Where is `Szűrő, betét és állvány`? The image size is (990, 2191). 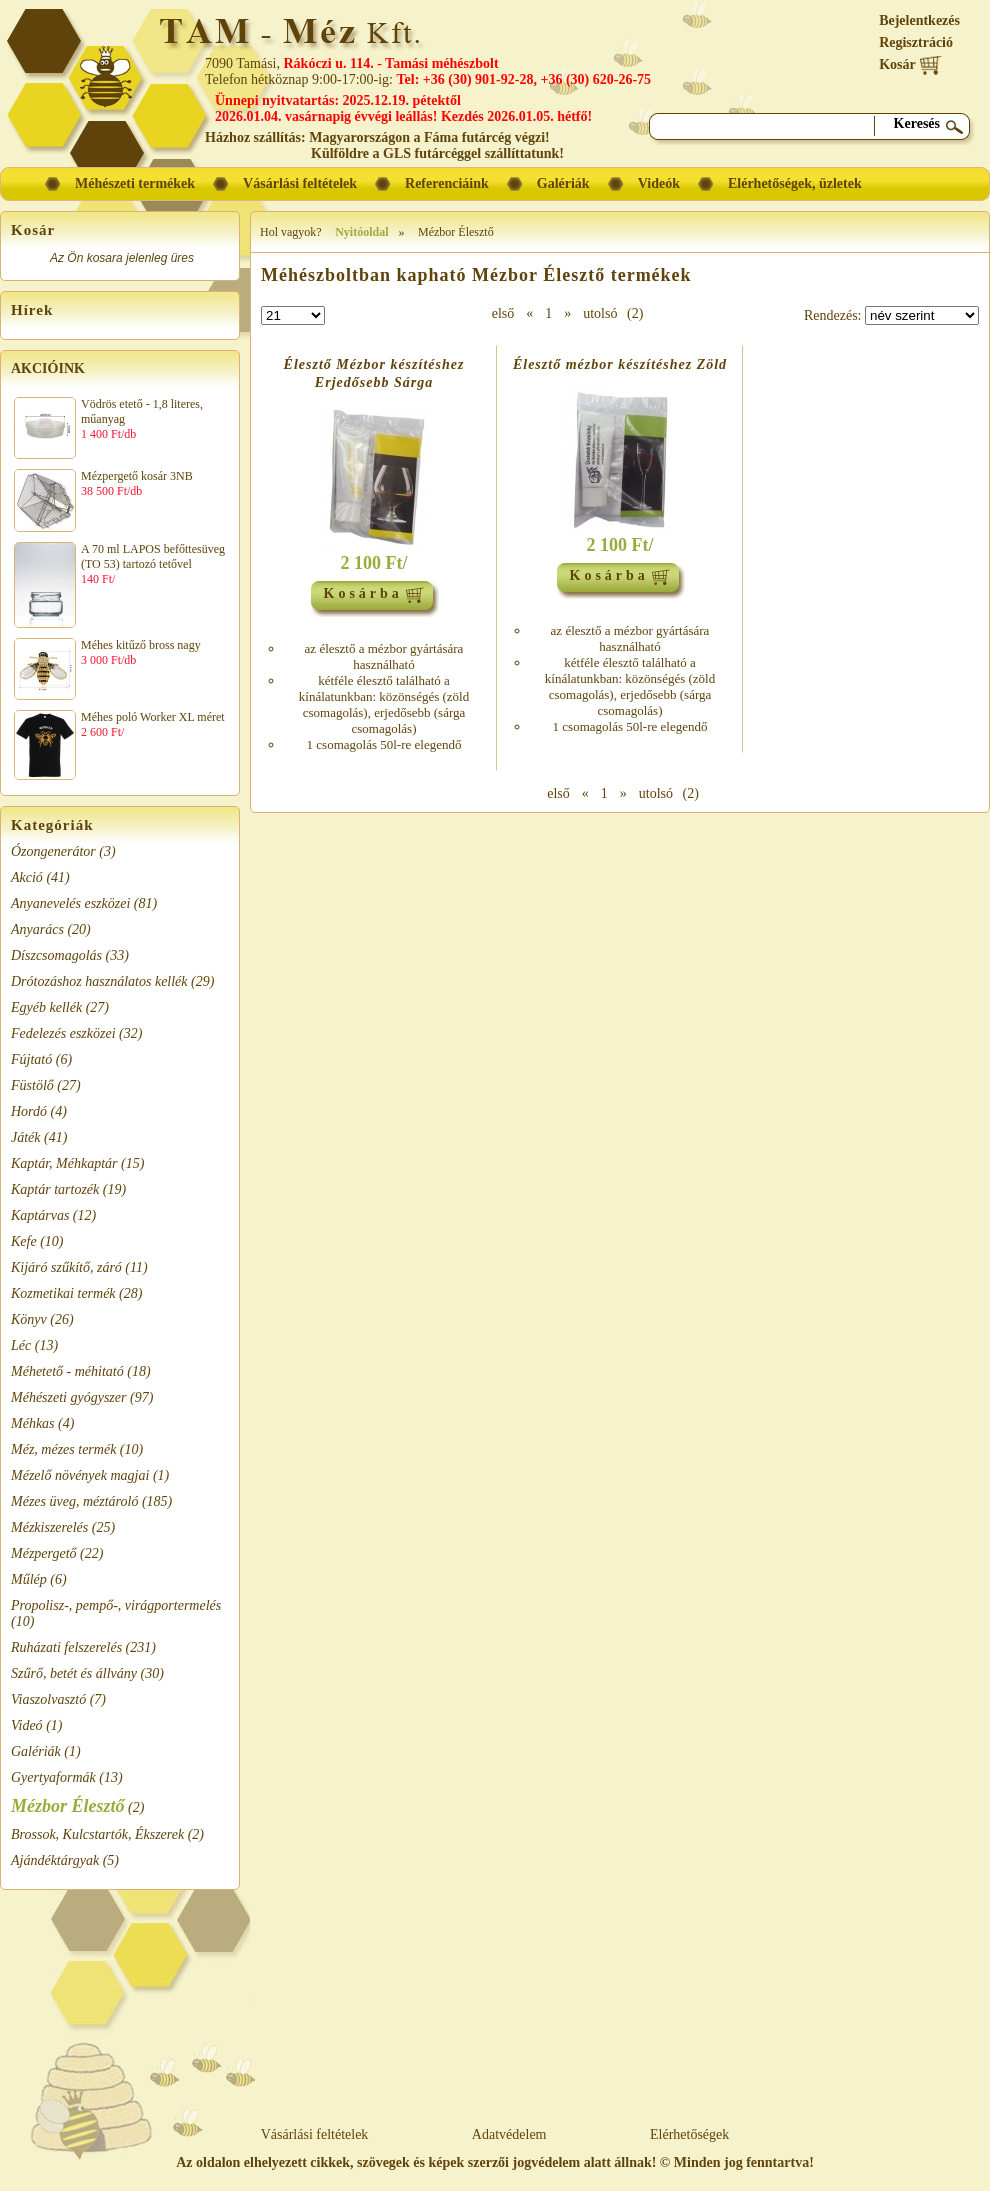 Szűrő, betét és állvány is located at coordinates (74, 1673).